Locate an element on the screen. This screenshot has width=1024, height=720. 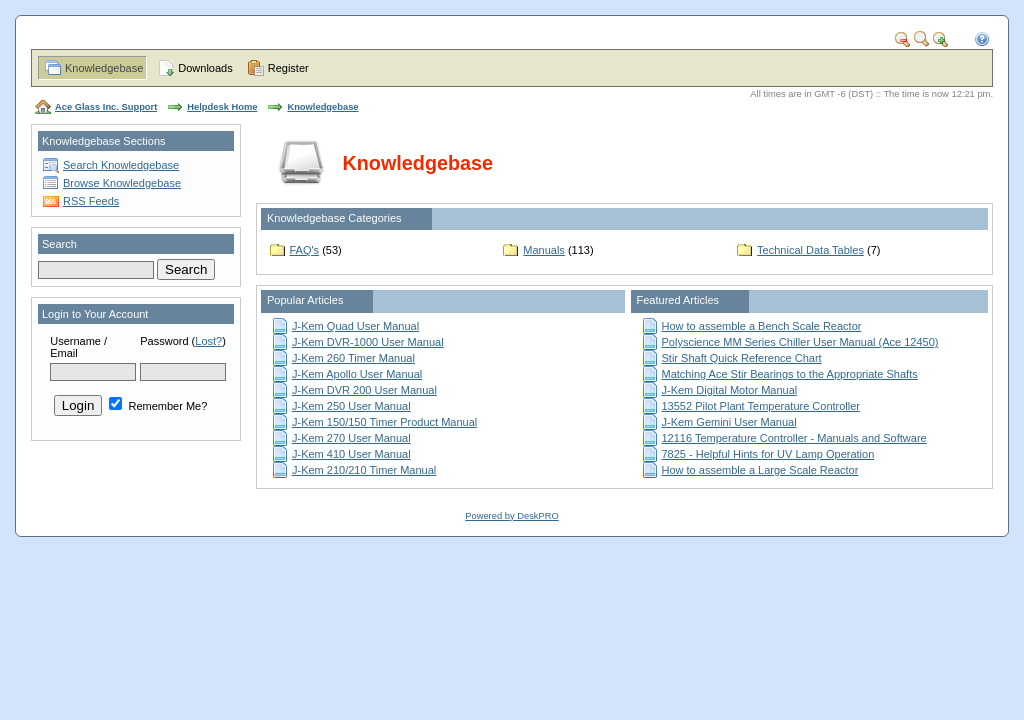
Downloads is located at coordinates (205, 68).